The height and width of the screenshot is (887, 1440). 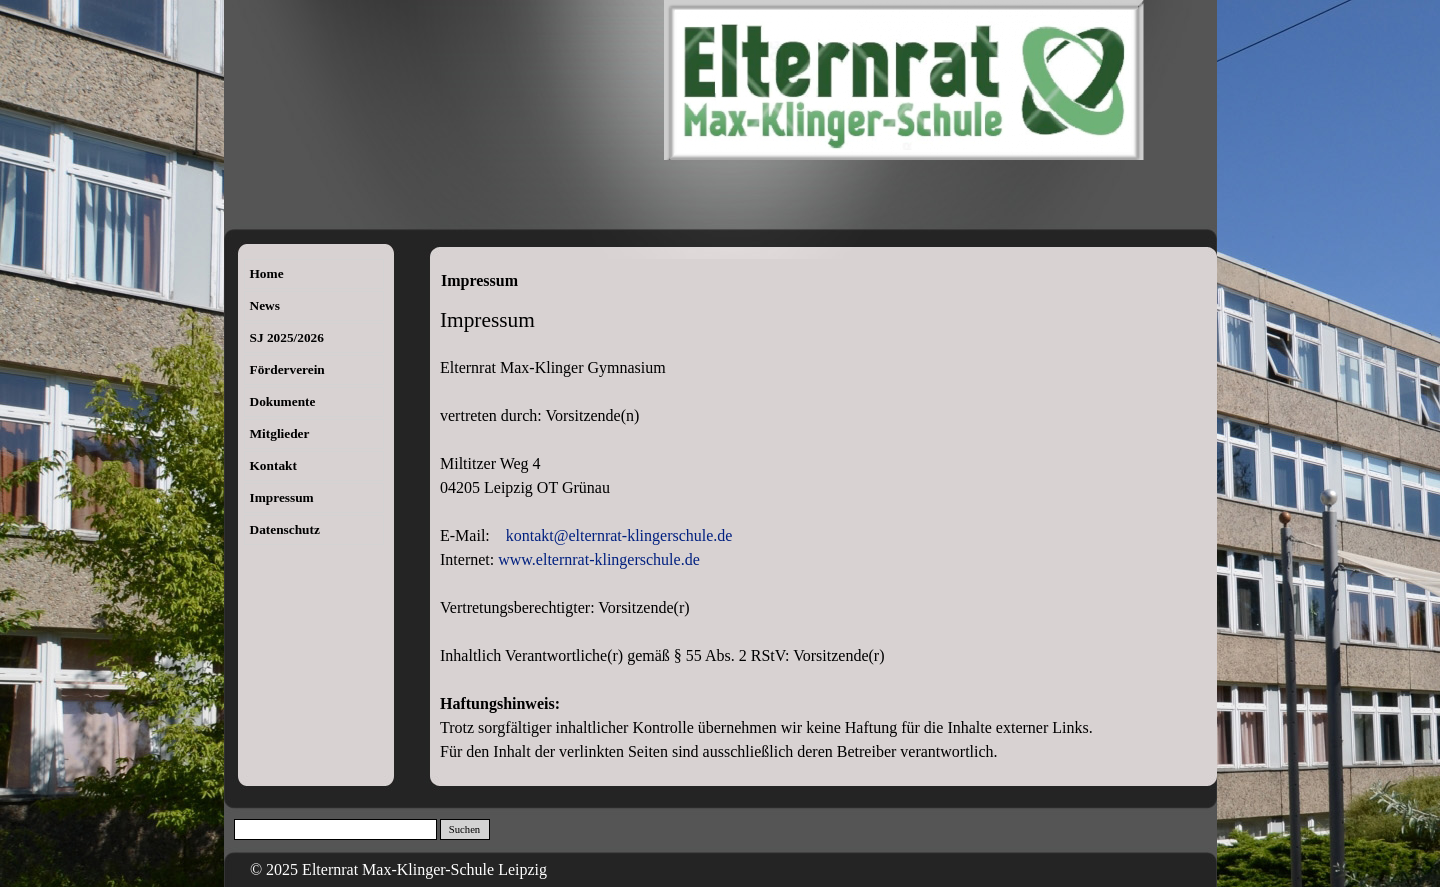 I want to click on Home, so click(x=267, y=273).